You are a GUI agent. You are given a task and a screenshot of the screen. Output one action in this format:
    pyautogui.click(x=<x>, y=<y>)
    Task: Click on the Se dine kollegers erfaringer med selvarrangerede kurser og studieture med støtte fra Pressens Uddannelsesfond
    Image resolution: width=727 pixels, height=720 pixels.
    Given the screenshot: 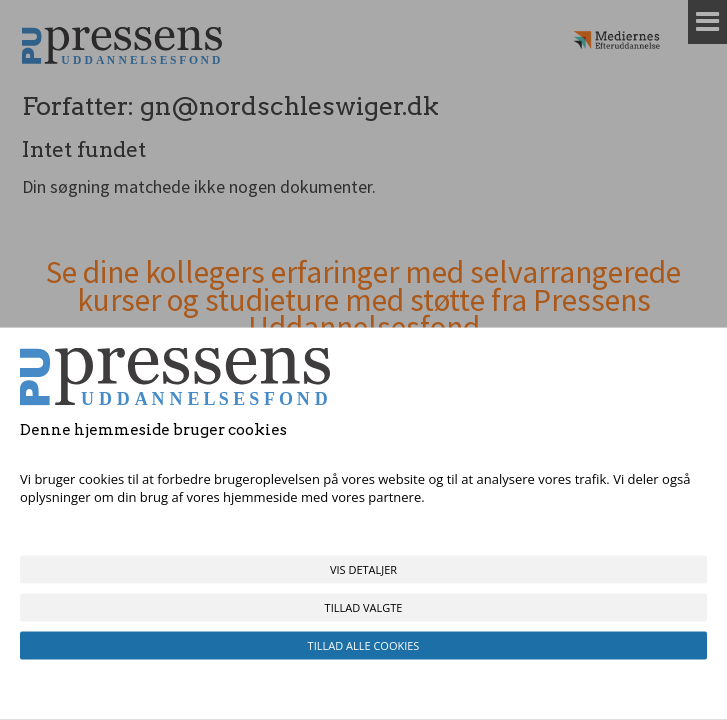 What is the action you would take?
    pyautogui.click(x=363, y=300)
    